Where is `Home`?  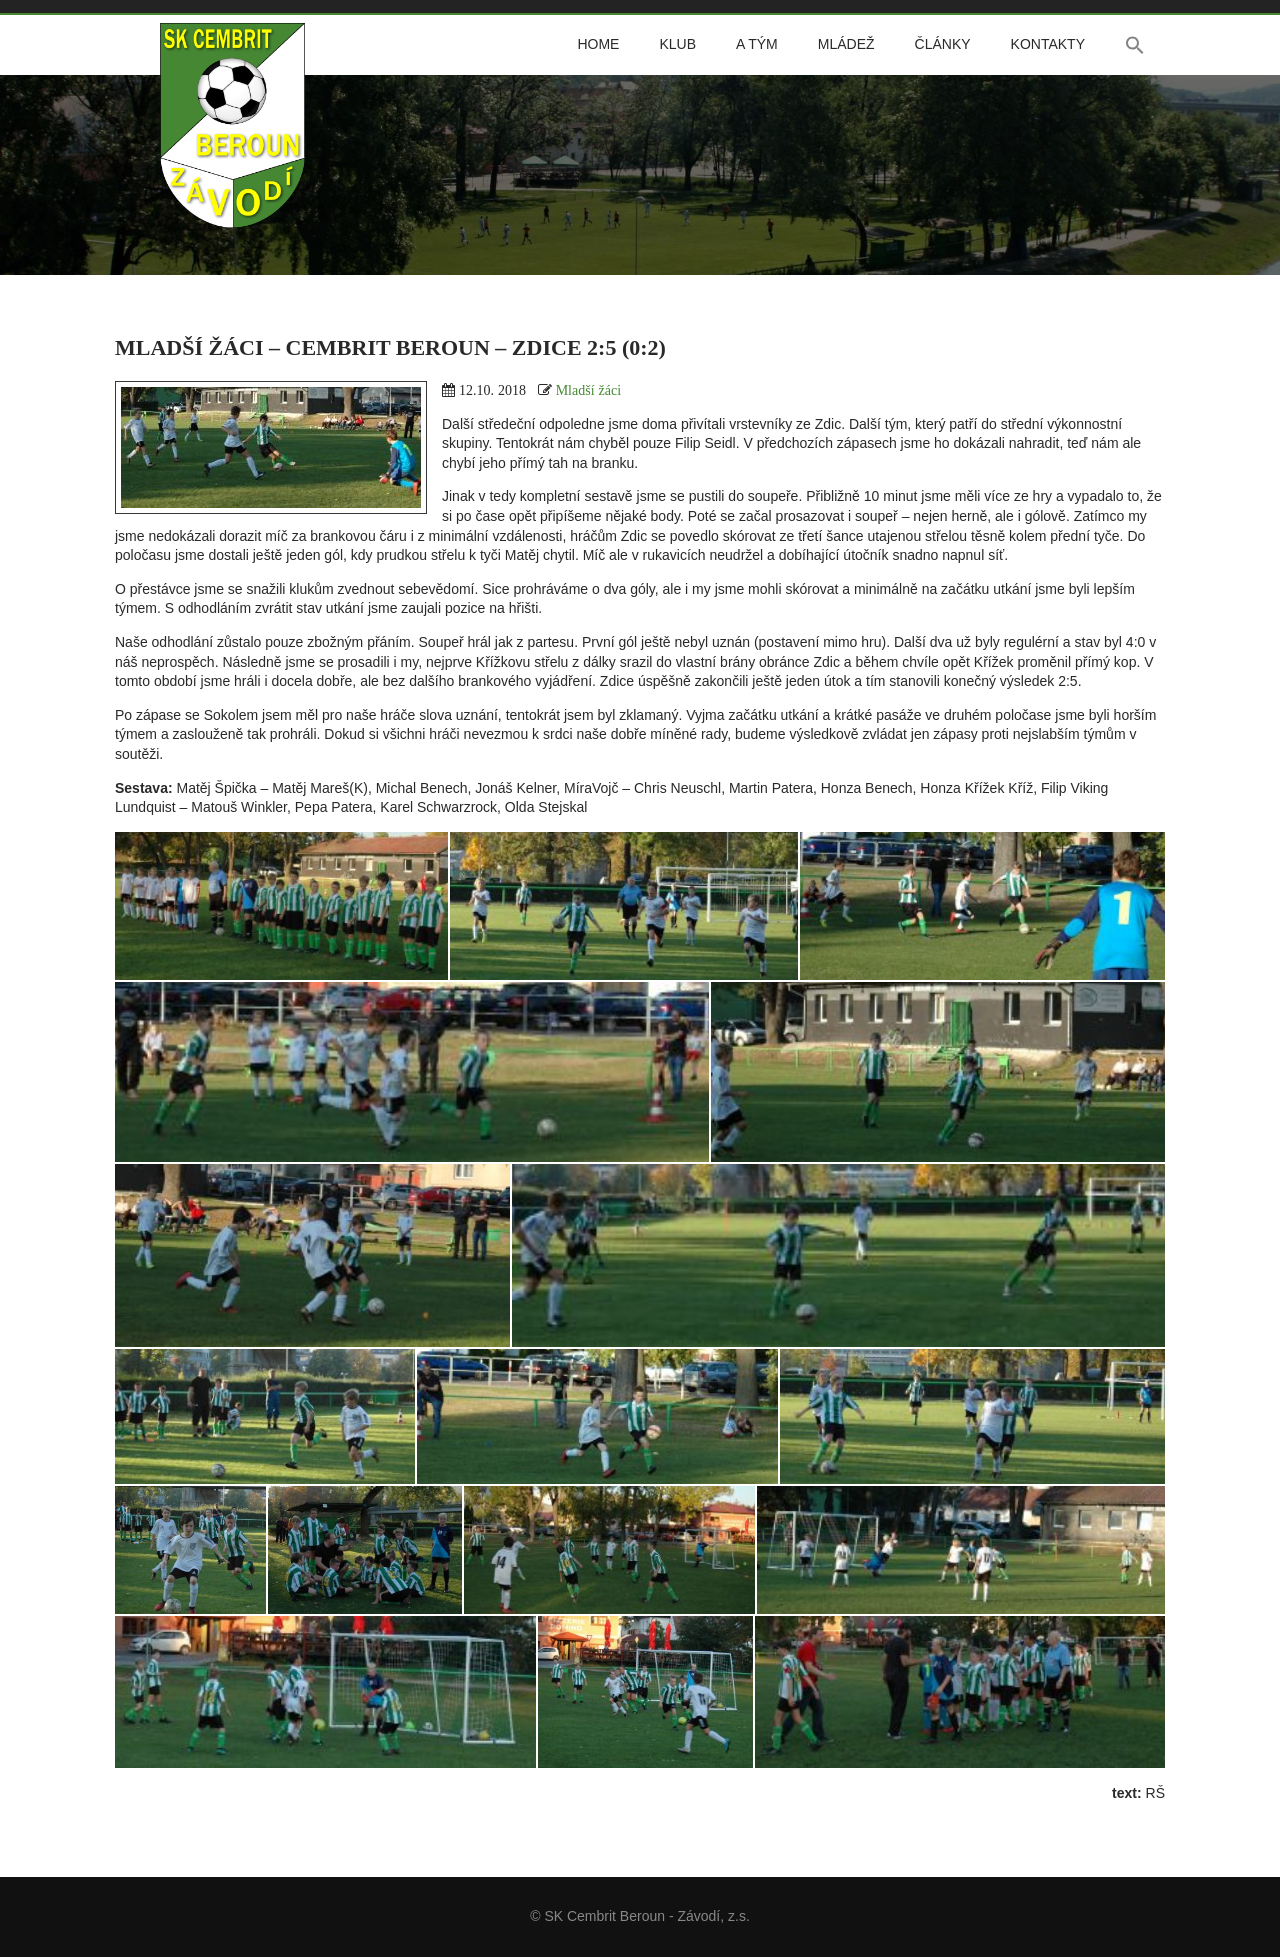 Home is located at coordinates (598, 44).